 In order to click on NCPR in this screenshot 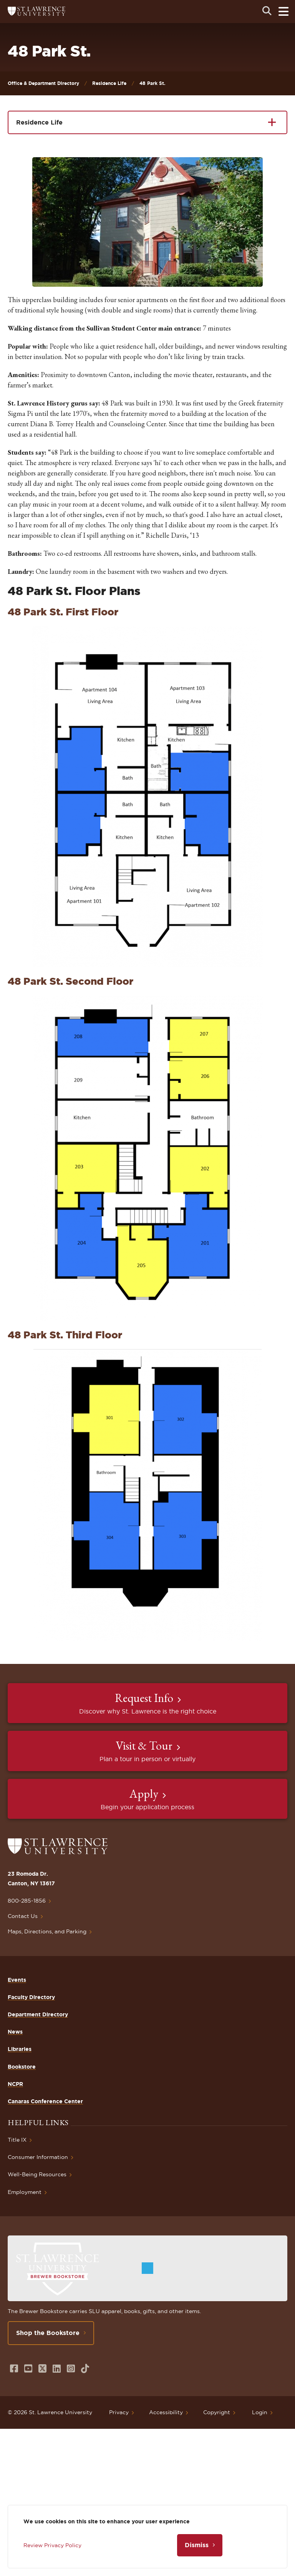, I will do `click(15, 2084)`.